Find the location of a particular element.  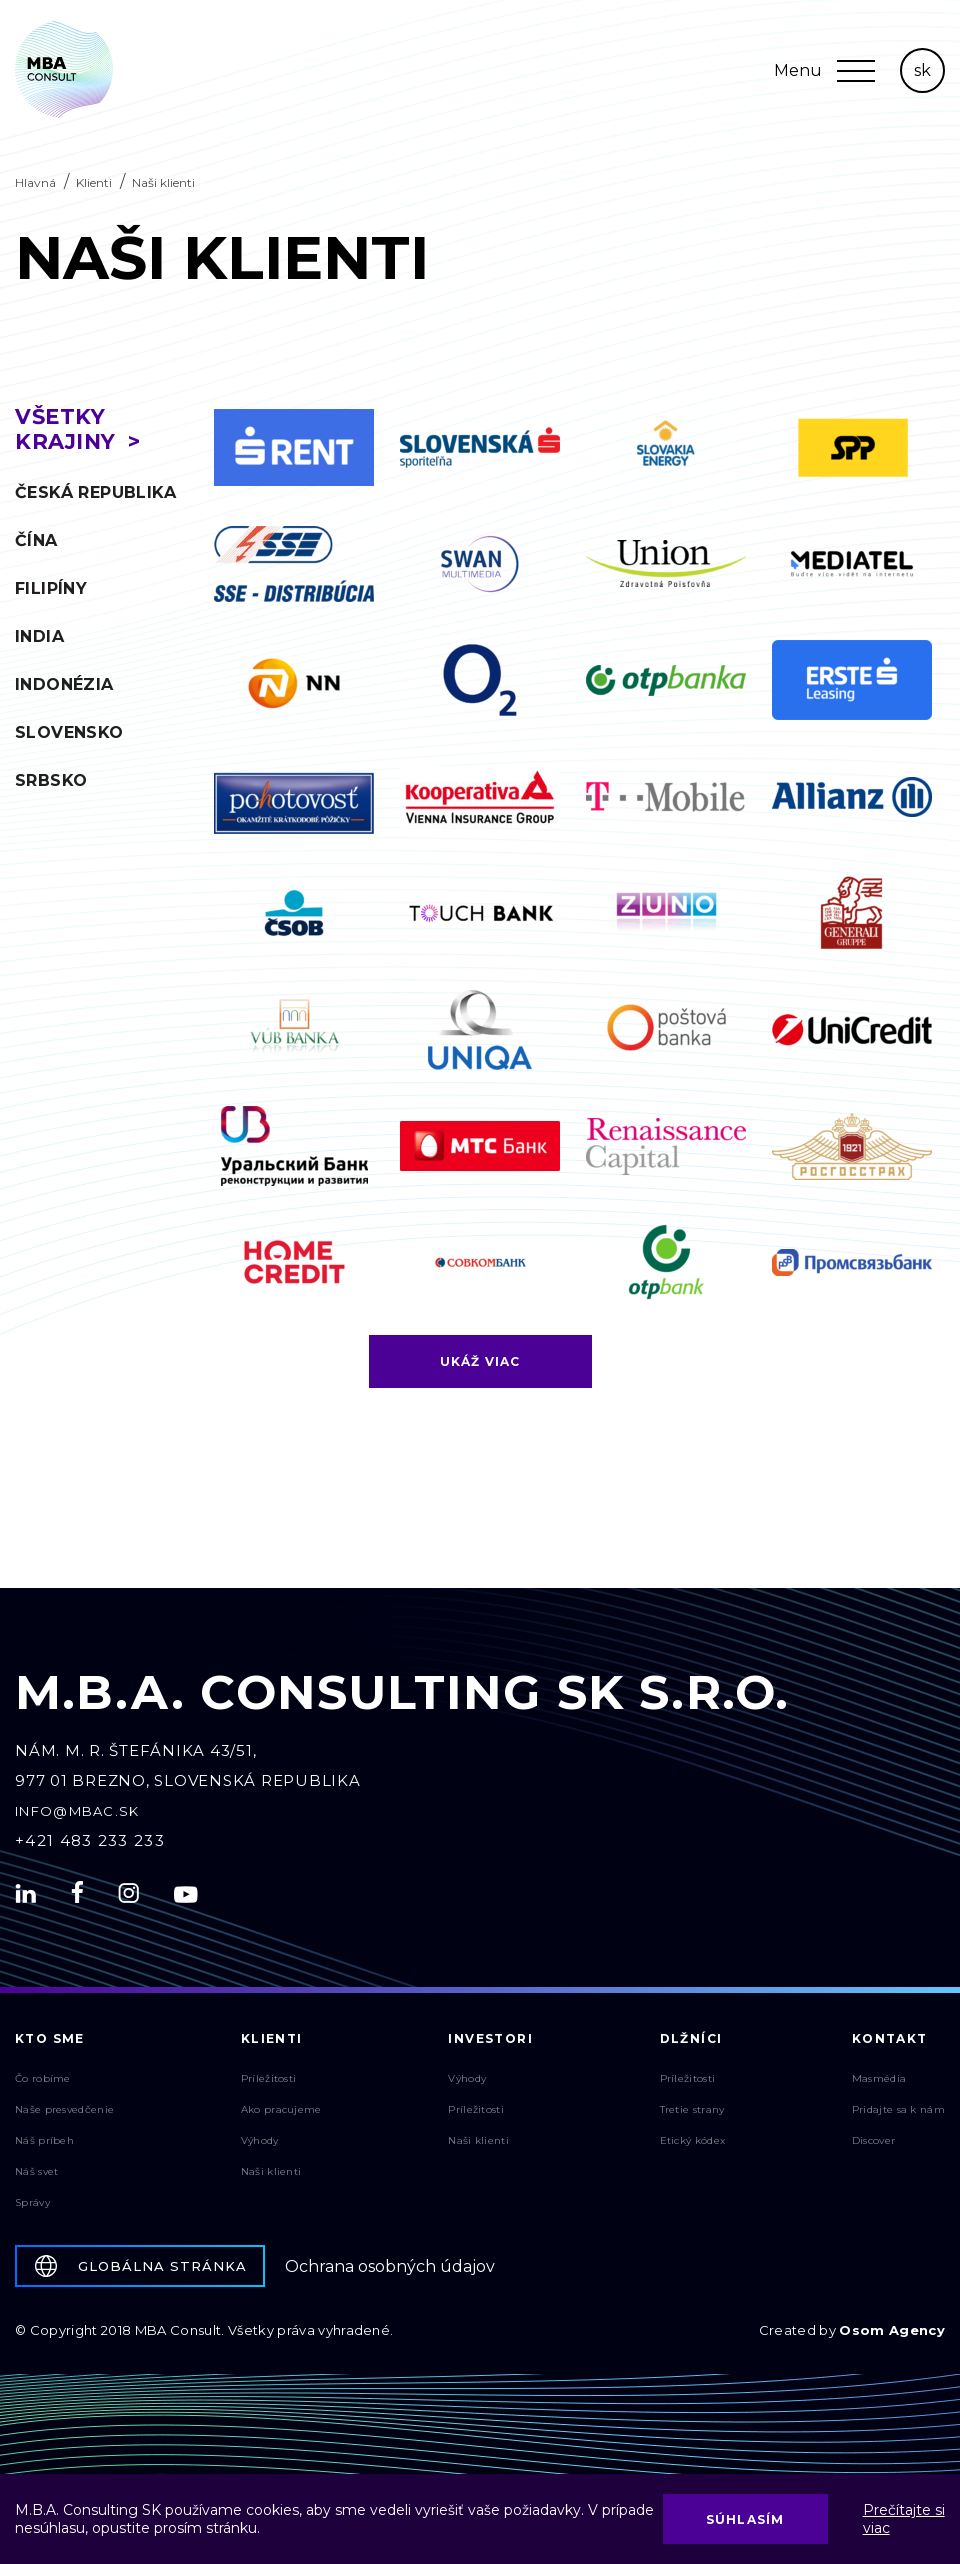

India is located at coordinates (39, 636).